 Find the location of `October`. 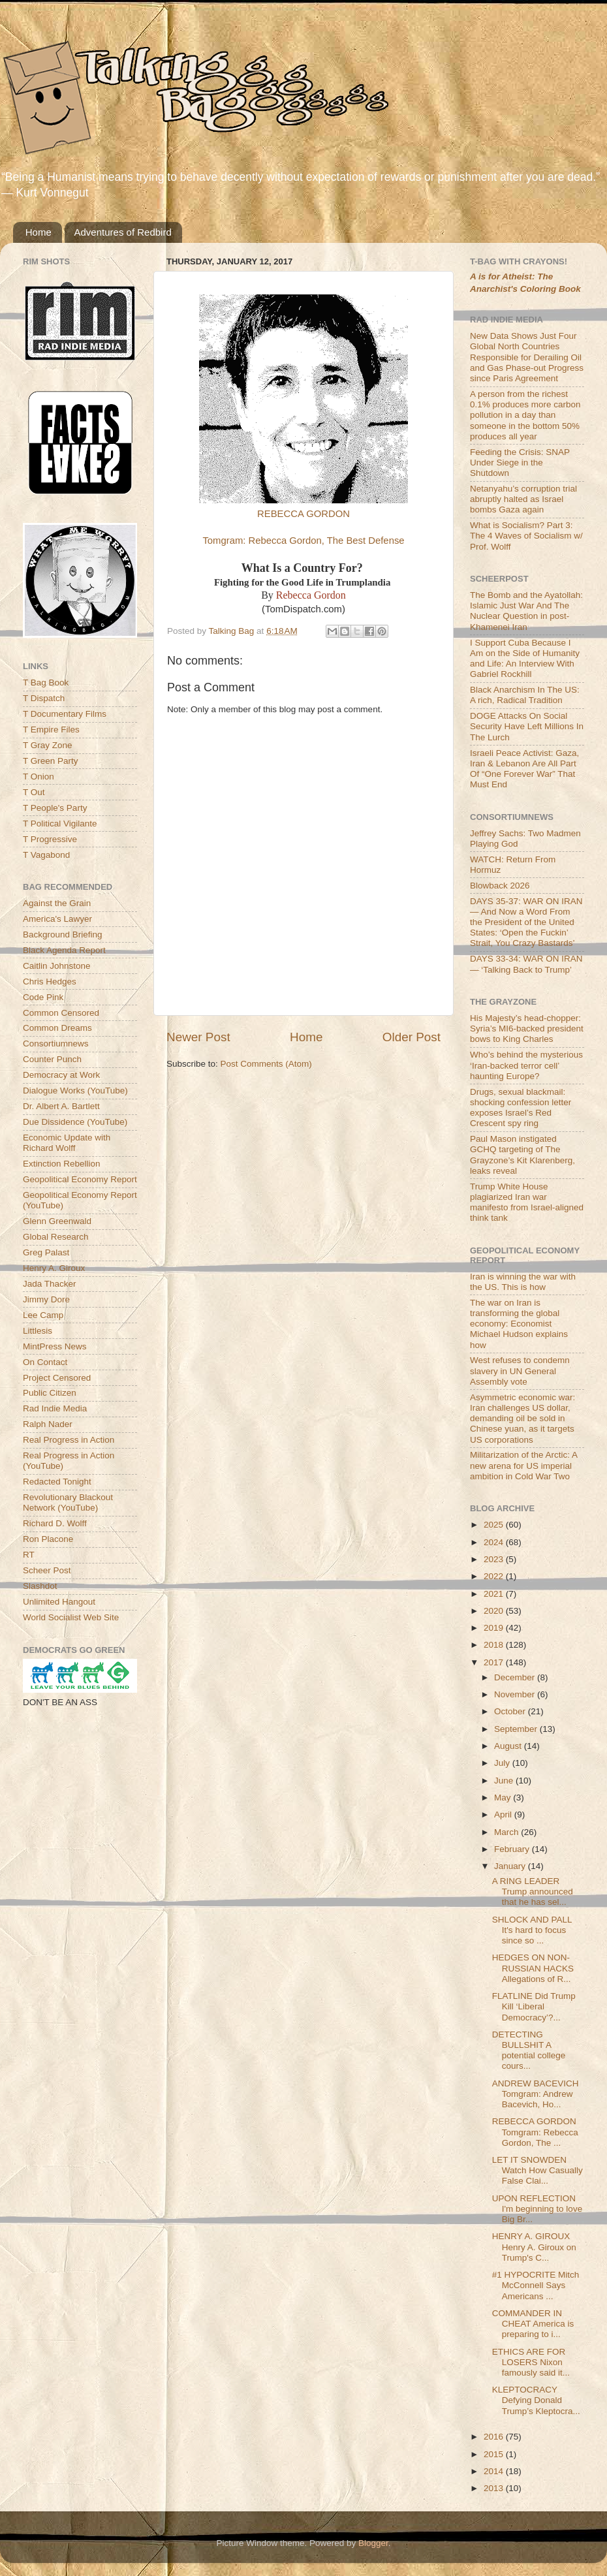

October is located at coordinates (511, 1711).